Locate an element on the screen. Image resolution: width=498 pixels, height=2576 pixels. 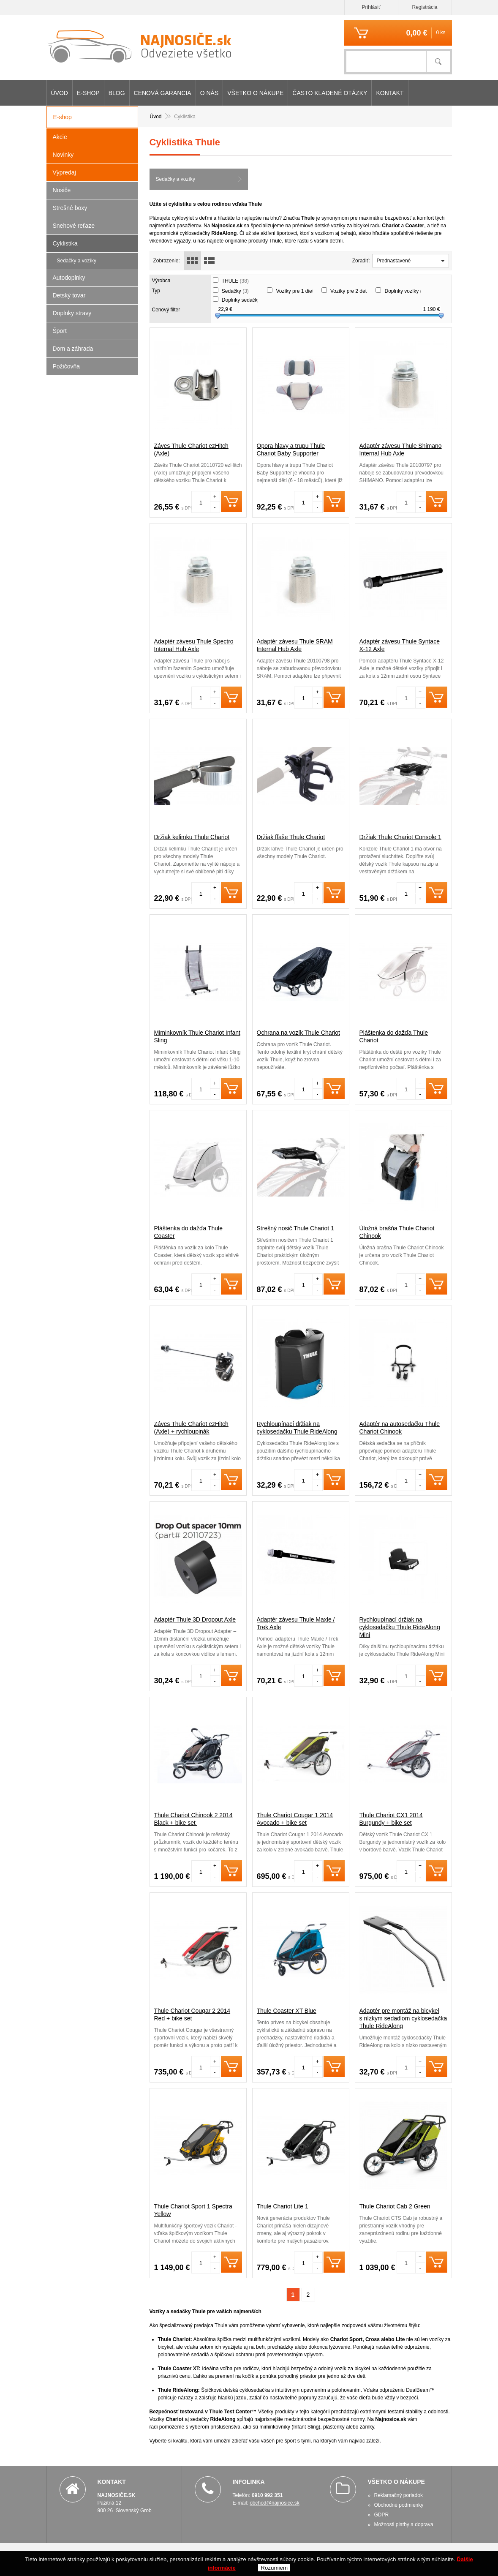
Blog is located at coordinates (117, 93).